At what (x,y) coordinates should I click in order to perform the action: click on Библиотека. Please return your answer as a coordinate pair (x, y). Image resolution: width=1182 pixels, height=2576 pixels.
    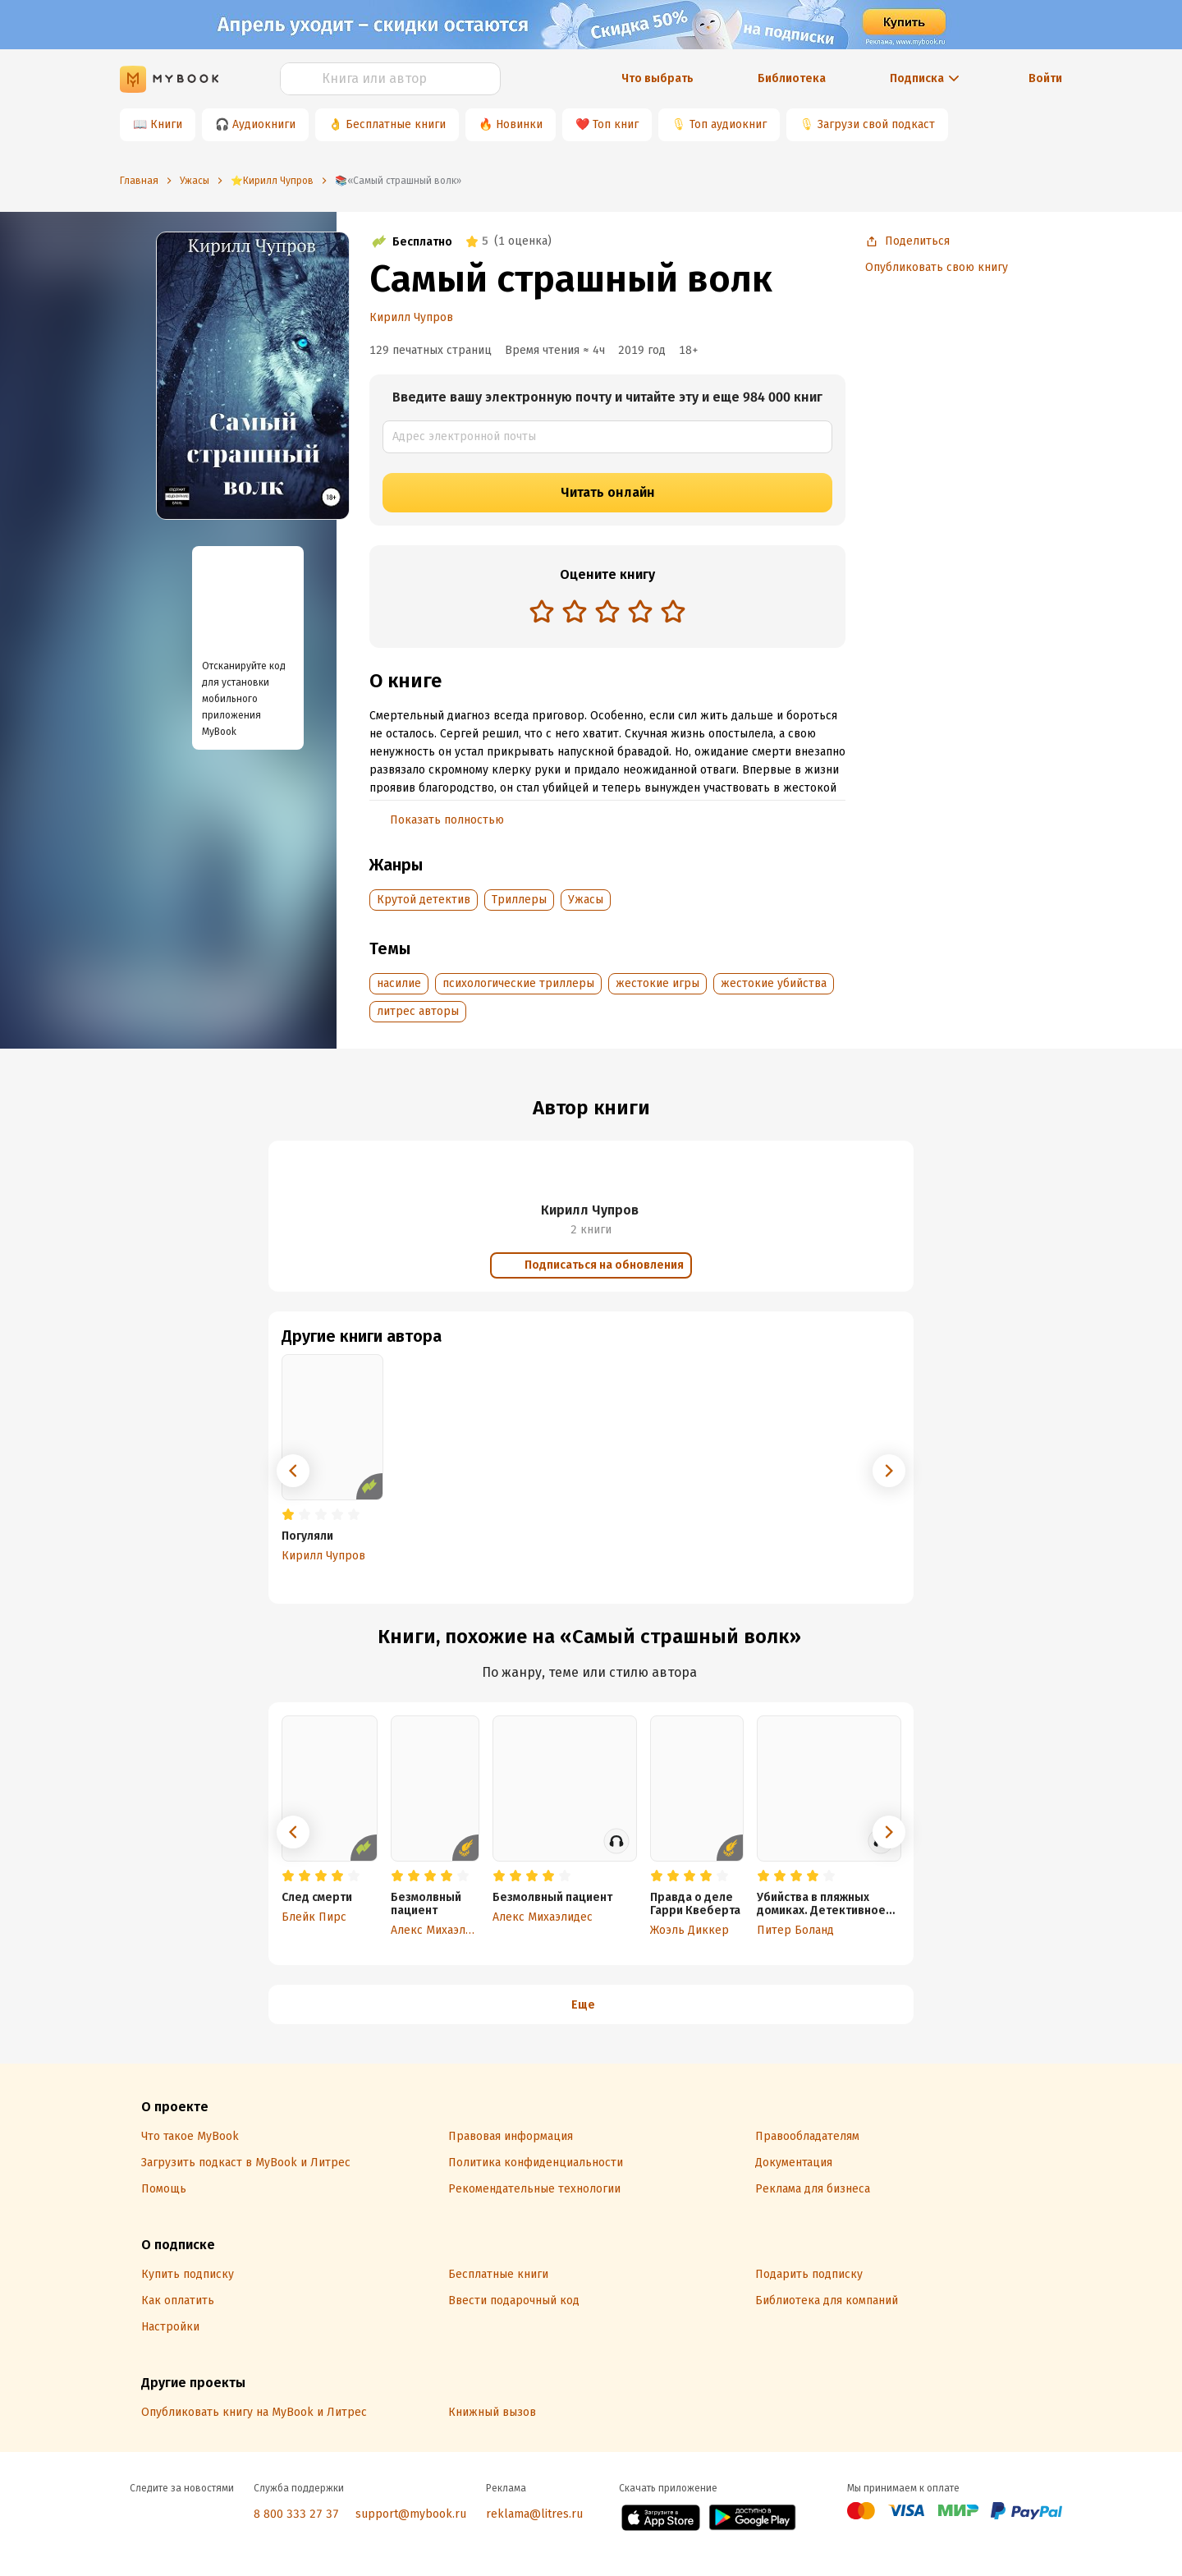
    Looking at the image, I should click on (792, 78).